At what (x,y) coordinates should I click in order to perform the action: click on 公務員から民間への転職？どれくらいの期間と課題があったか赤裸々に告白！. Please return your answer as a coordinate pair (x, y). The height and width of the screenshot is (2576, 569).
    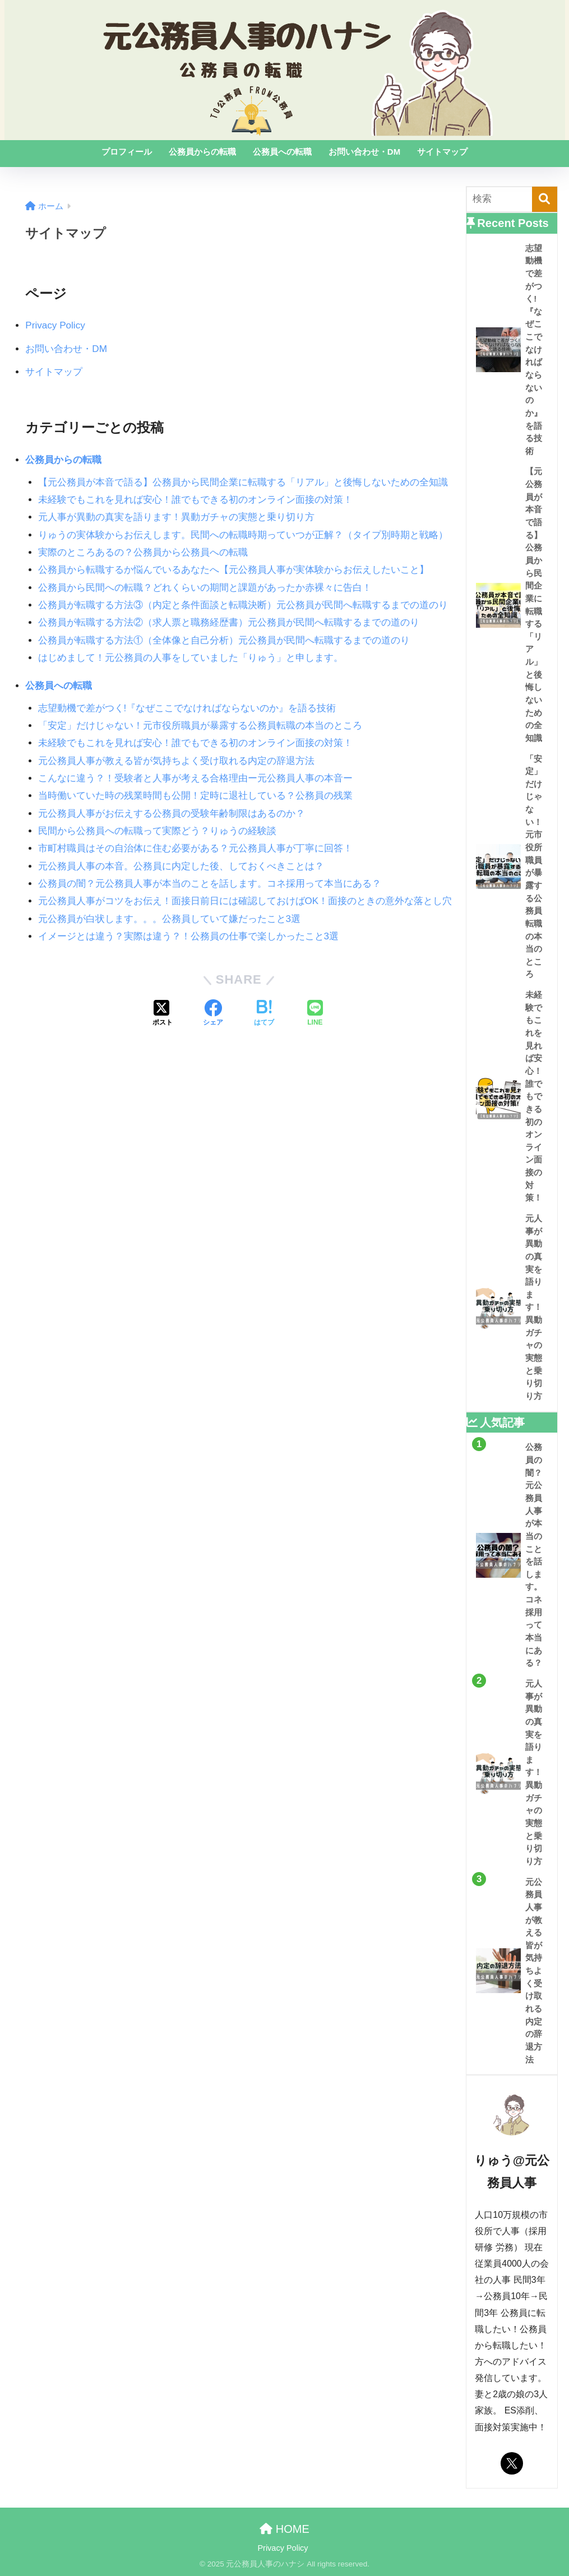
    Looking at the image, I should click on (205, 587).